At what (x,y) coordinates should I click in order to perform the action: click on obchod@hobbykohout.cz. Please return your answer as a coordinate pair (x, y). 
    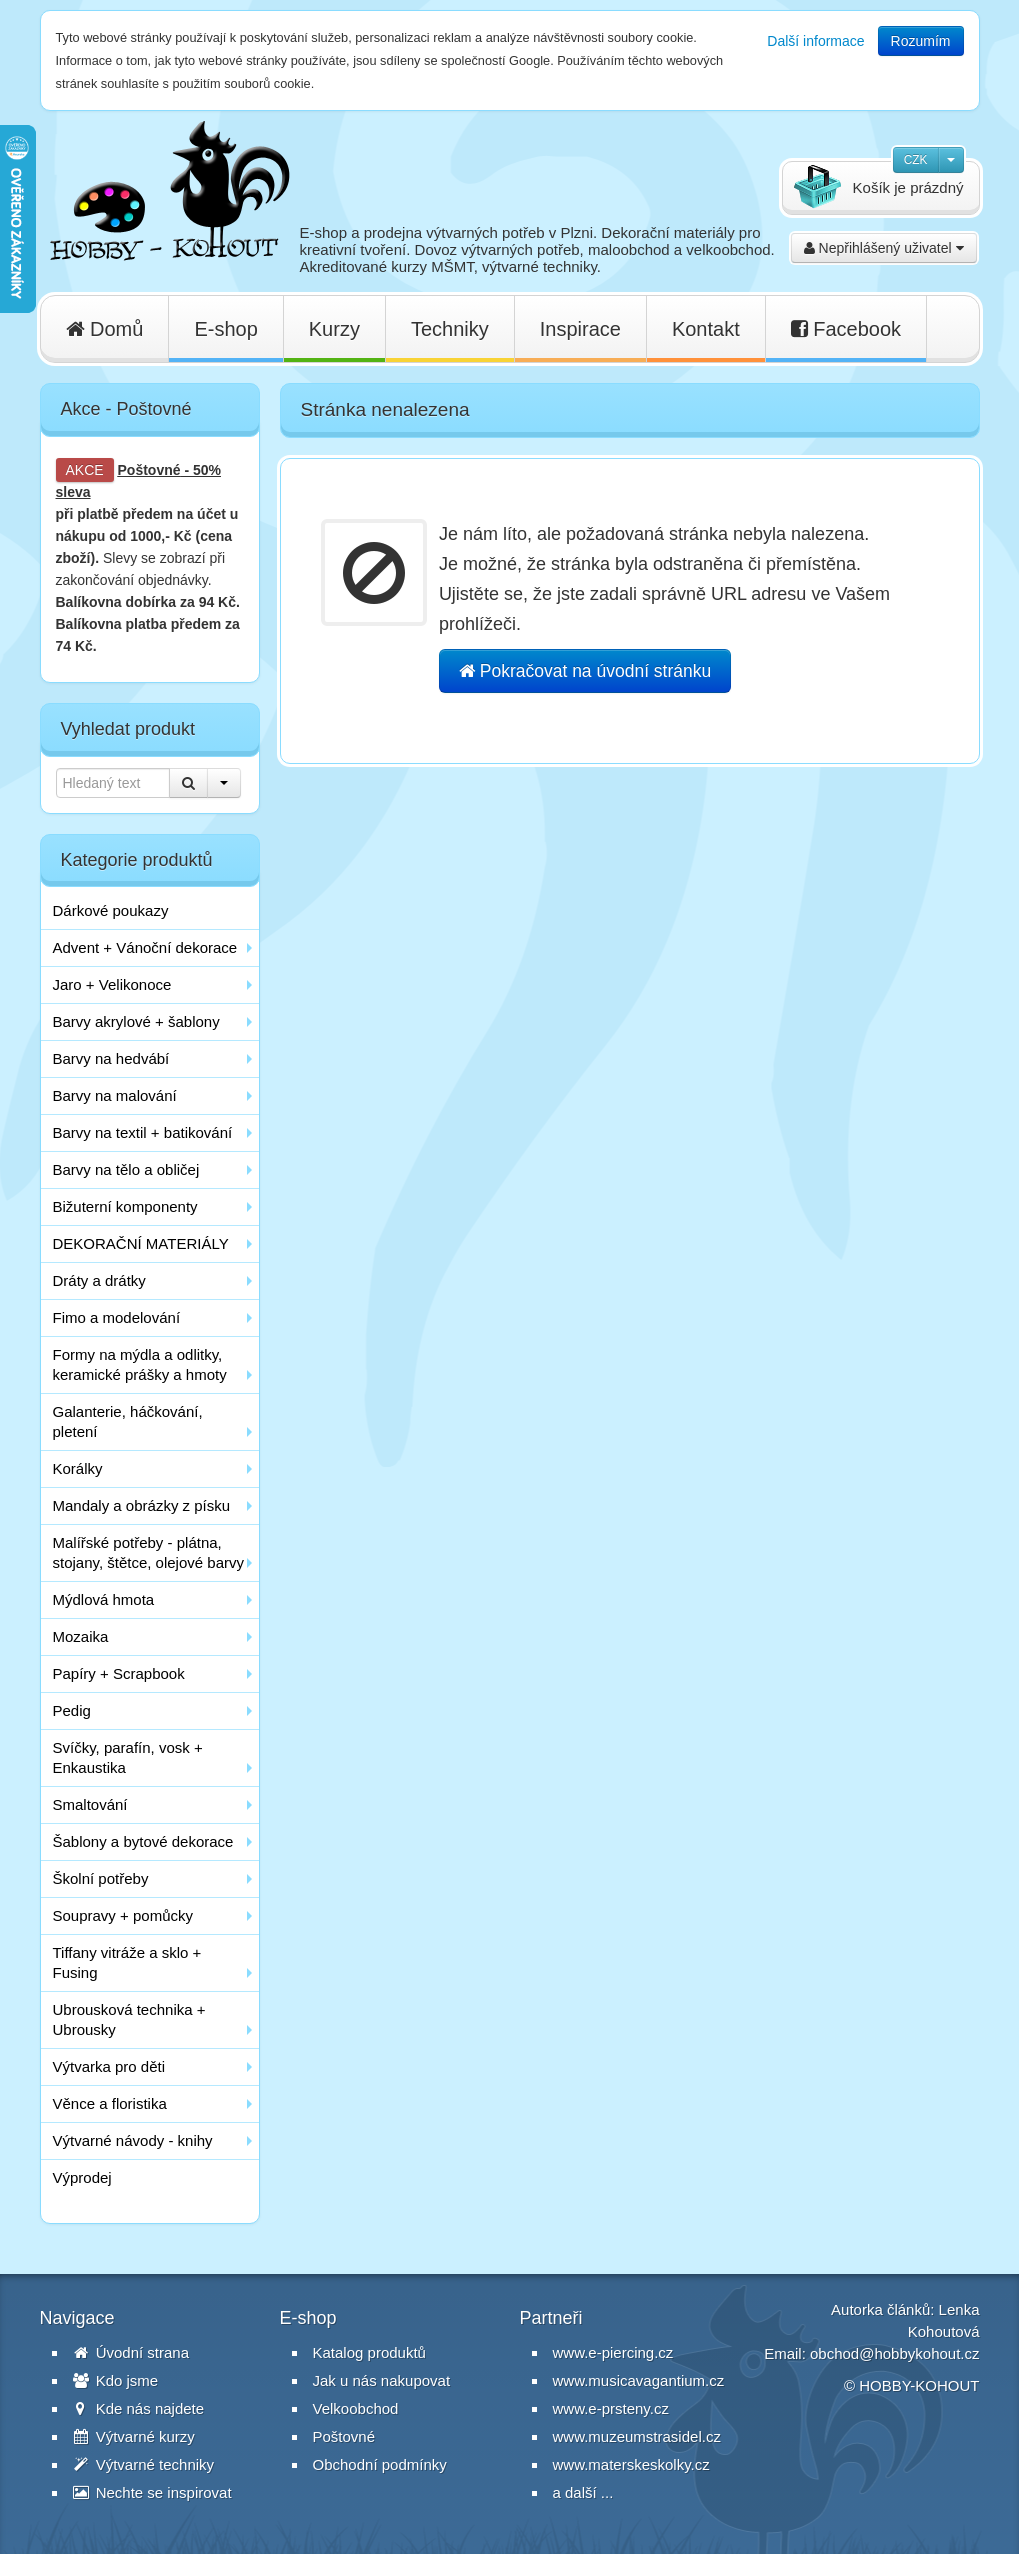
    Looking at the image, I should click on (895, 2353).